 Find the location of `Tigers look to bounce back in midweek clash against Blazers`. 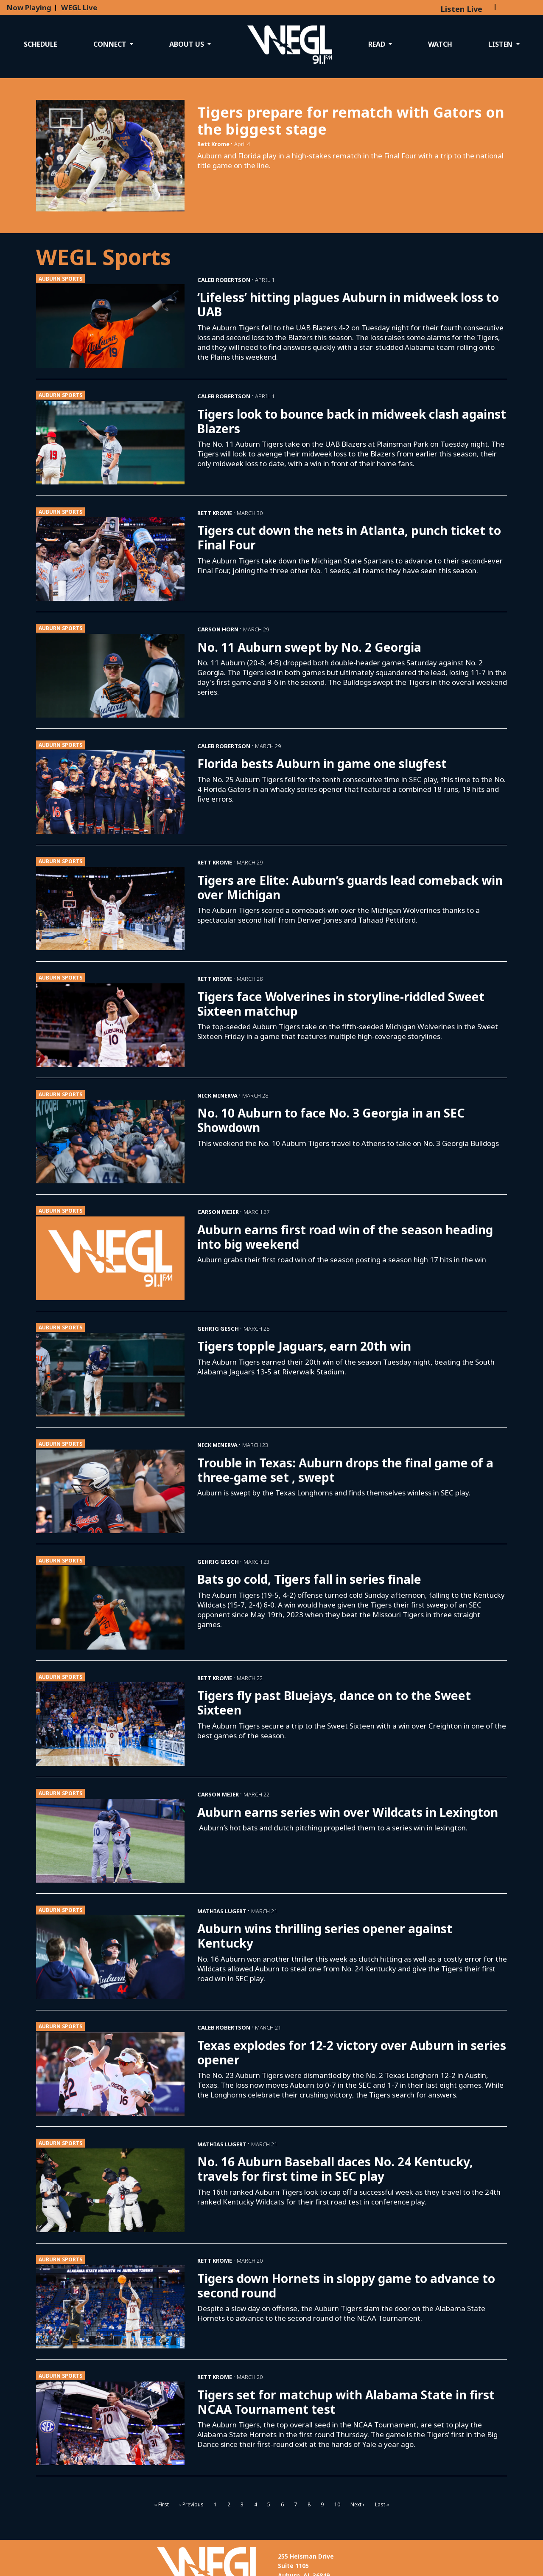

Tigers look to bounce back in midweek clash against Blazers is located at coordinates (351, 421).